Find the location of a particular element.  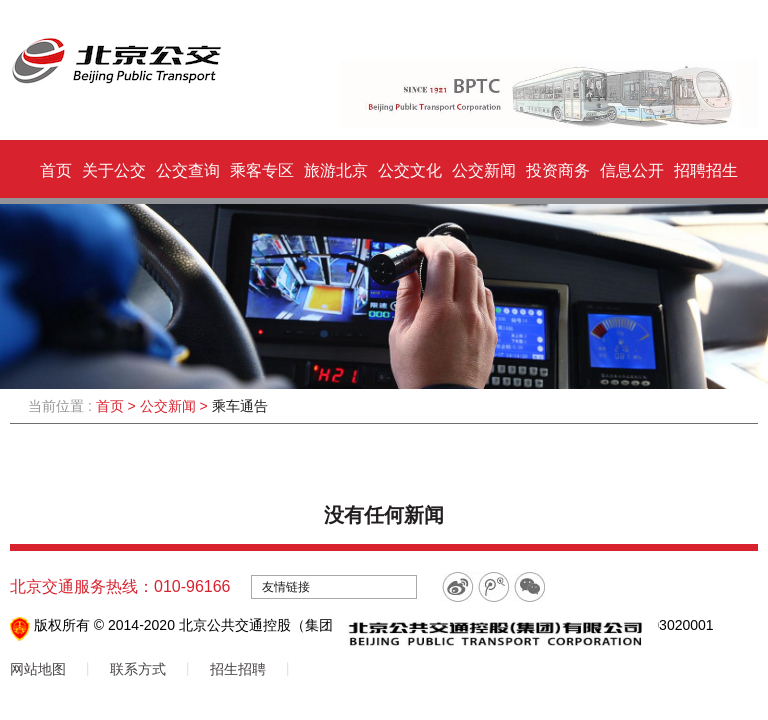

信息公开 is located at coordinates (632, 170).